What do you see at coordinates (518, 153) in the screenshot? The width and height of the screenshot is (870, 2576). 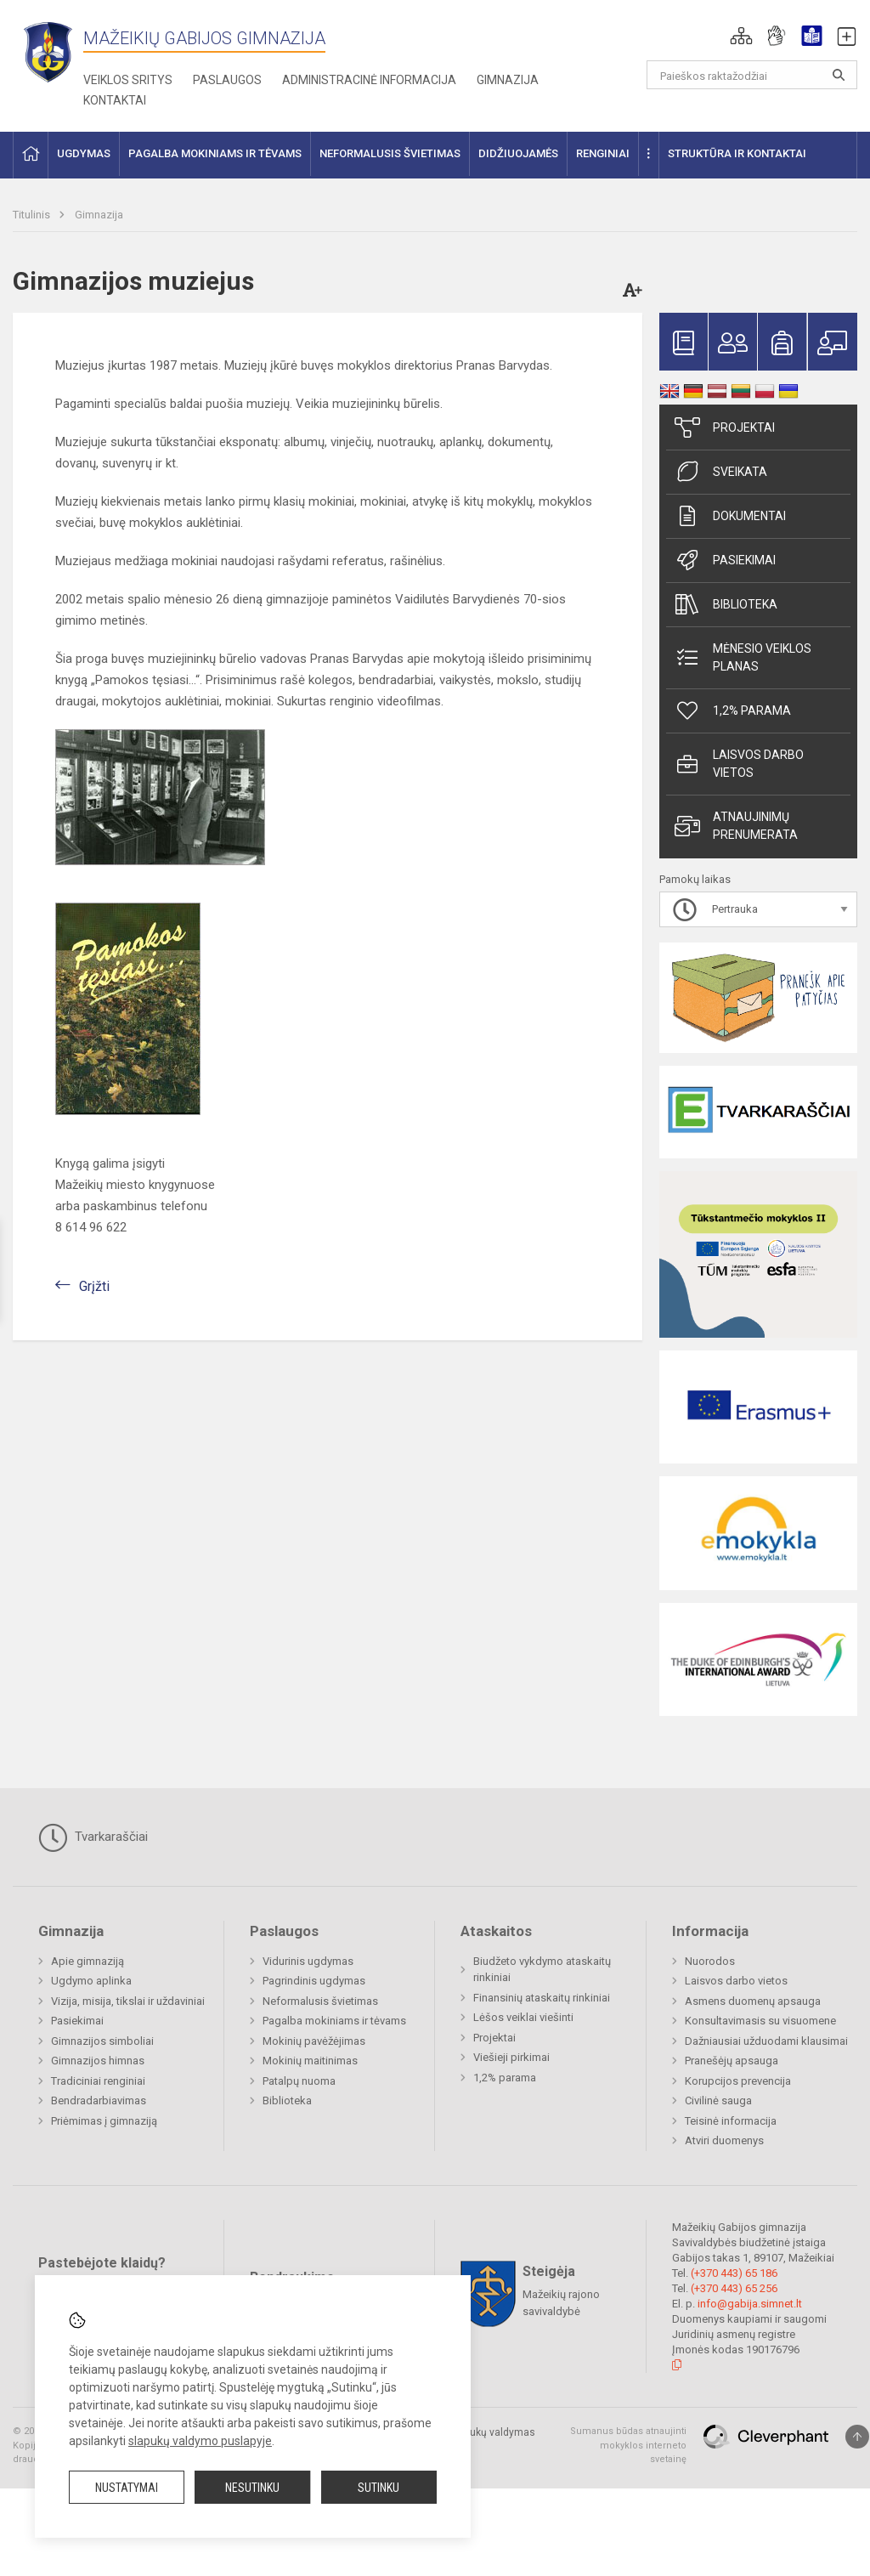 I see `Didžiuojamės [button]` at bounding box center [518, 153].